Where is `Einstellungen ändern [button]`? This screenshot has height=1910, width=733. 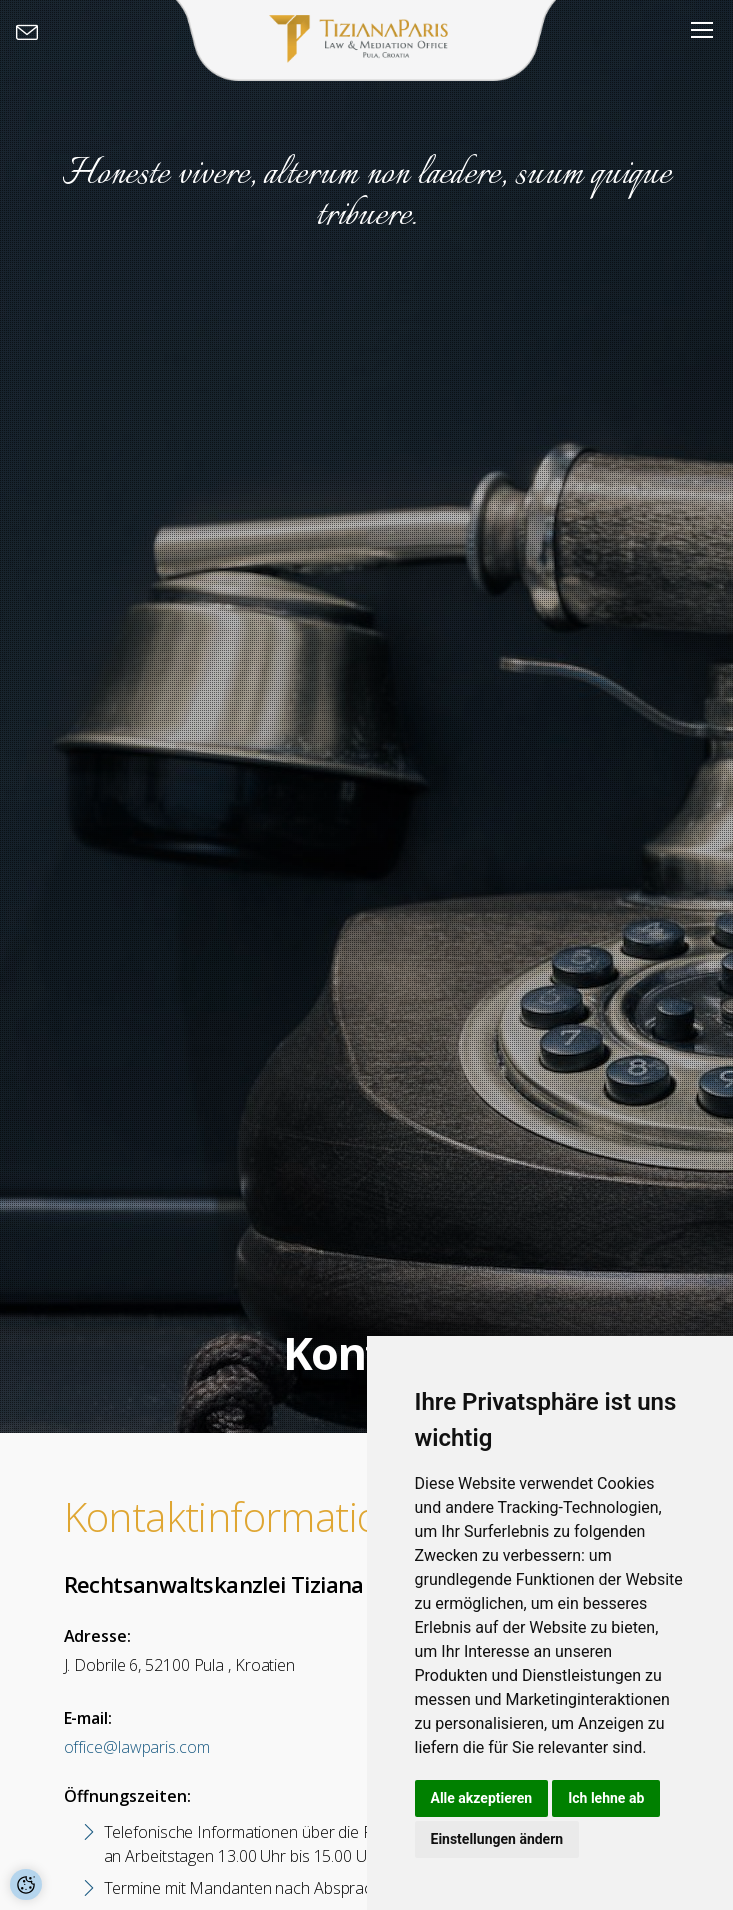
Einstellungen ändern [button] is located at coordinates (497, 1839).